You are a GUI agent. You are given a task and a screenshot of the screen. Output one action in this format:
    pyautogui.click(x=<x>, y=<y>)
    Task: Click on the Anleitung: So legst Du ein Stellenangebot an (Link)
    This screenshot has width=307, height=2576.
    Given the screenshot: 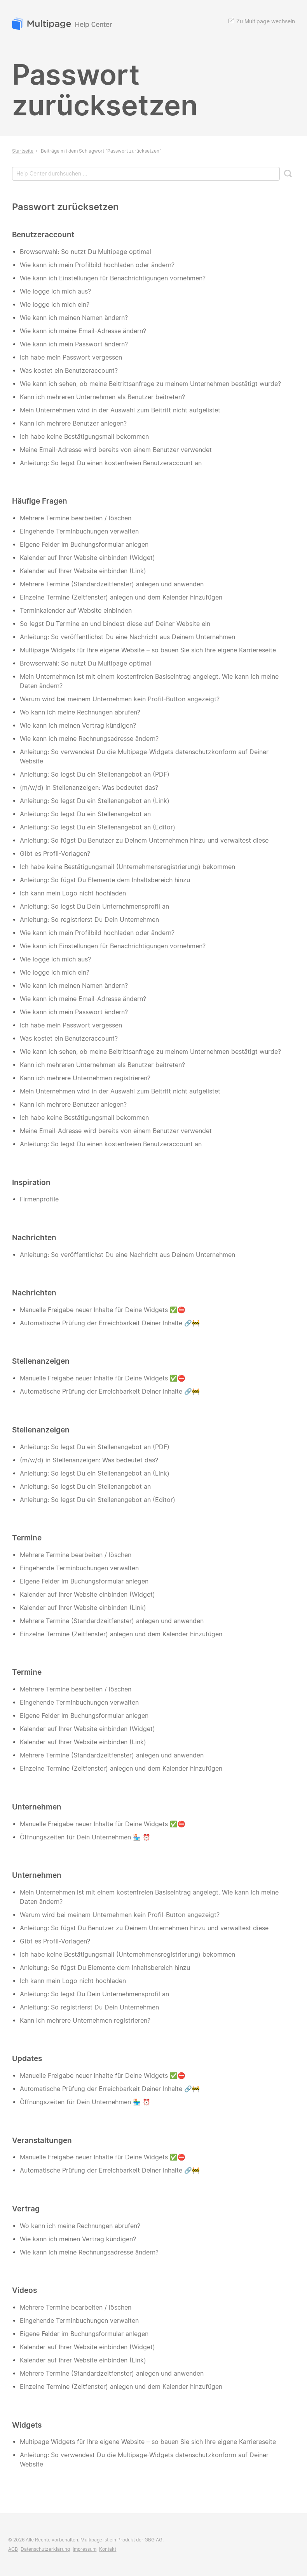 What is the action you would take?
    pyautogui.click(x=94, y=801)
    